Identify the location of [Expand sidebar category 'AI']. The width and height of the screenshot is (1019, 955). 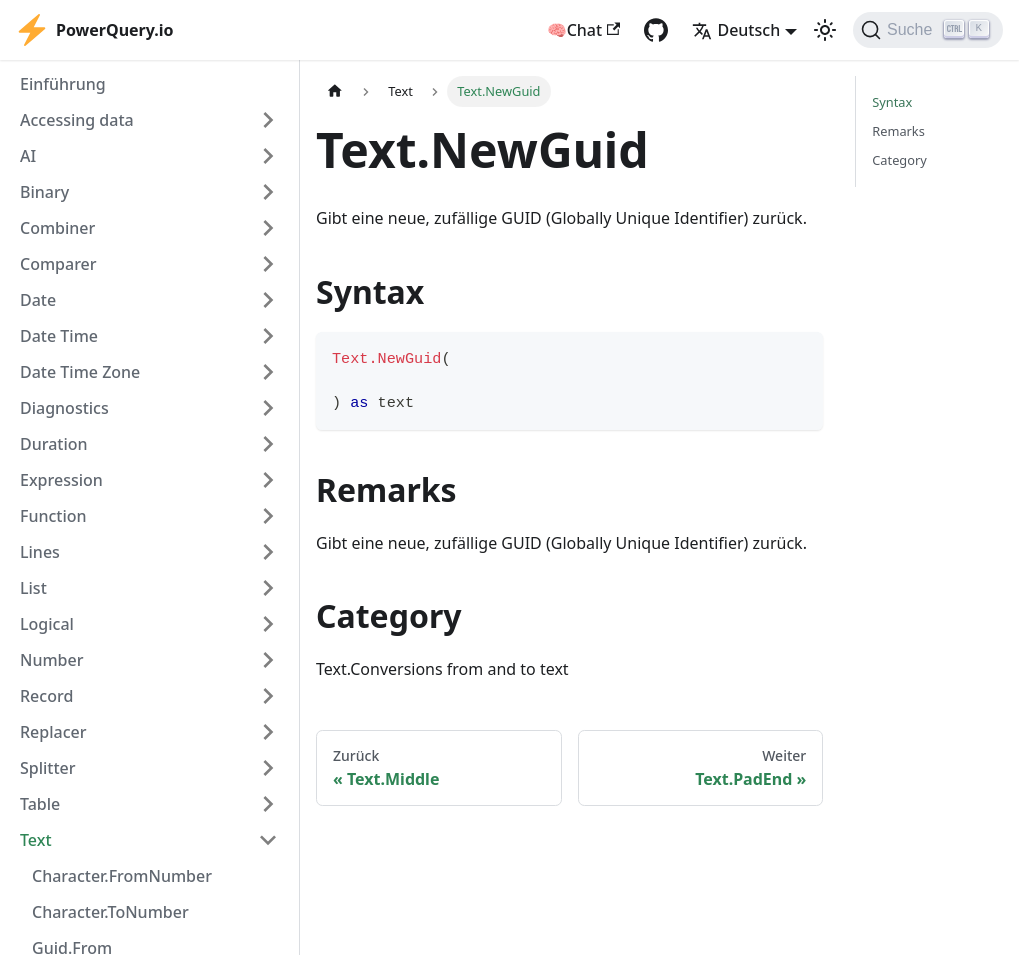
(268, 156).